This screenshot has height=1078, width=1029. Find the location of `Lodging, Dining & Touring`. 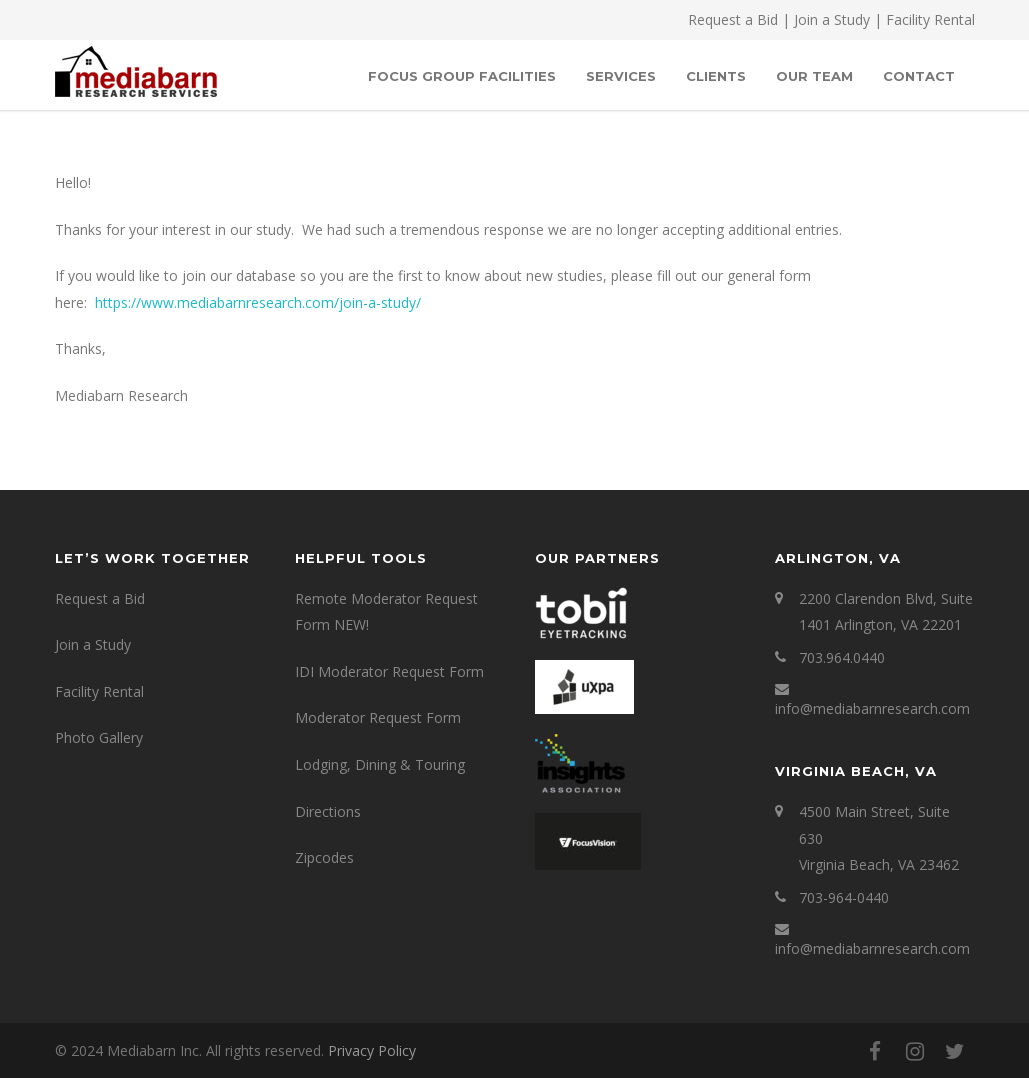

Lodging, Dining & Touring is located at coordinates (380, 764).